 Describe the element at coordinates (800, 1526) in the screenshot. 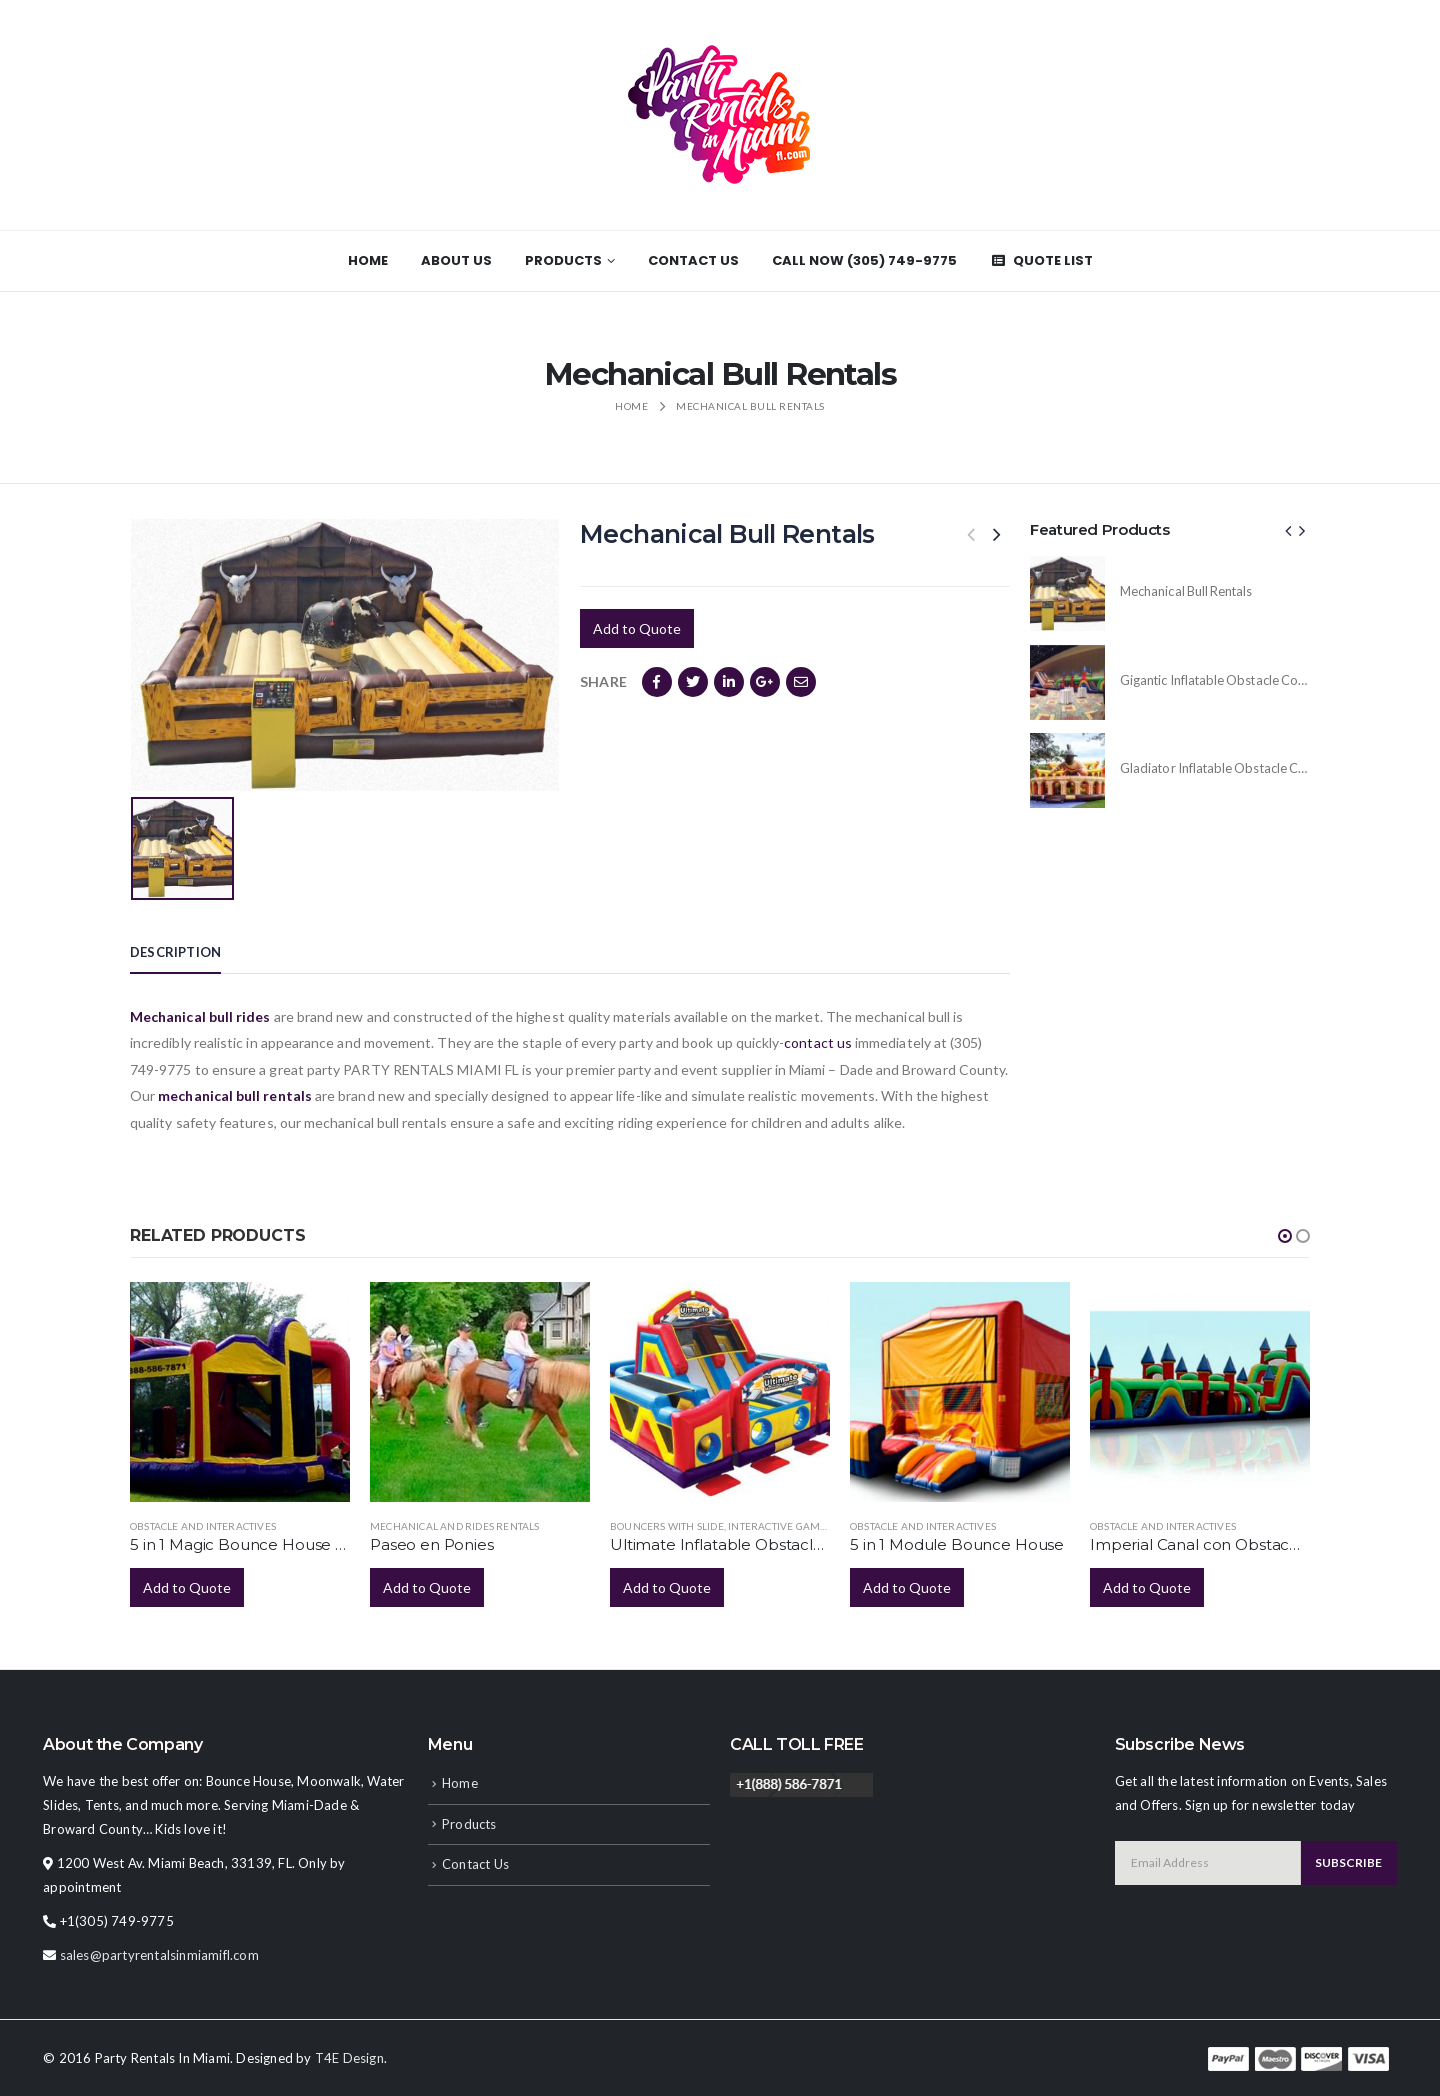

I see `Interactive Game Rentals` at that location.